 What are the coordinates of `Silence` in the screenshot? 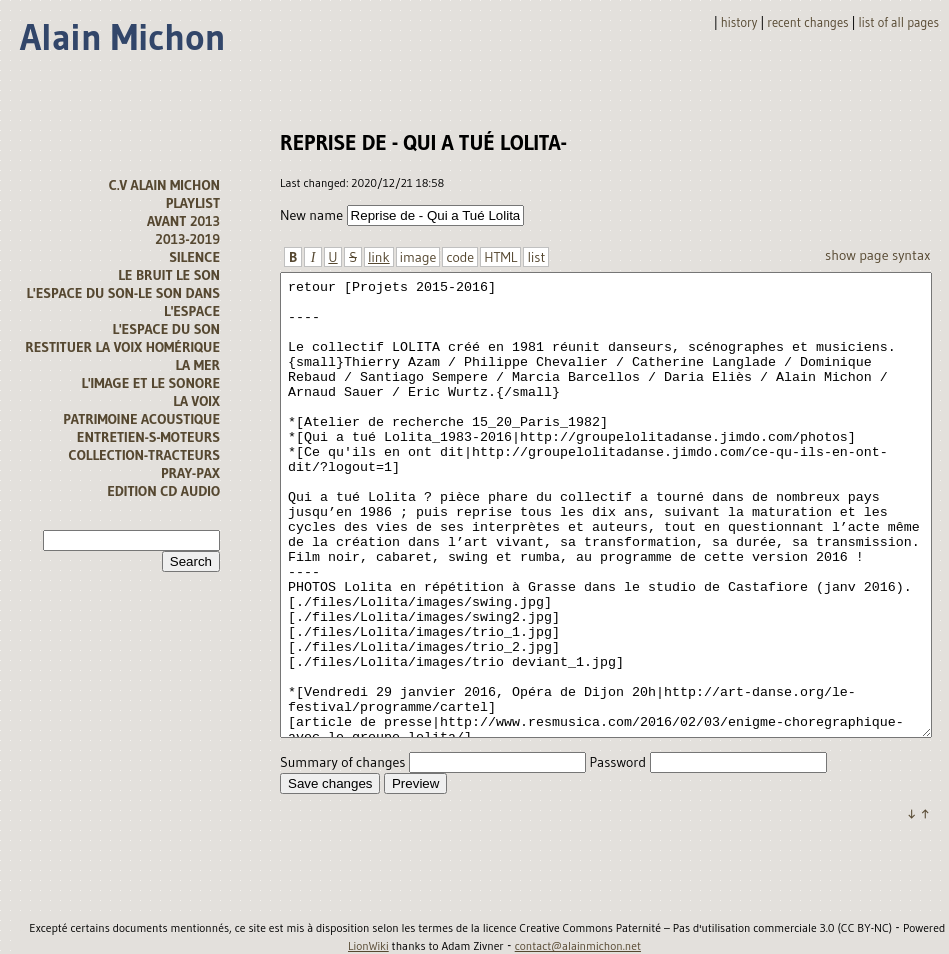 It's located at (194, 257).